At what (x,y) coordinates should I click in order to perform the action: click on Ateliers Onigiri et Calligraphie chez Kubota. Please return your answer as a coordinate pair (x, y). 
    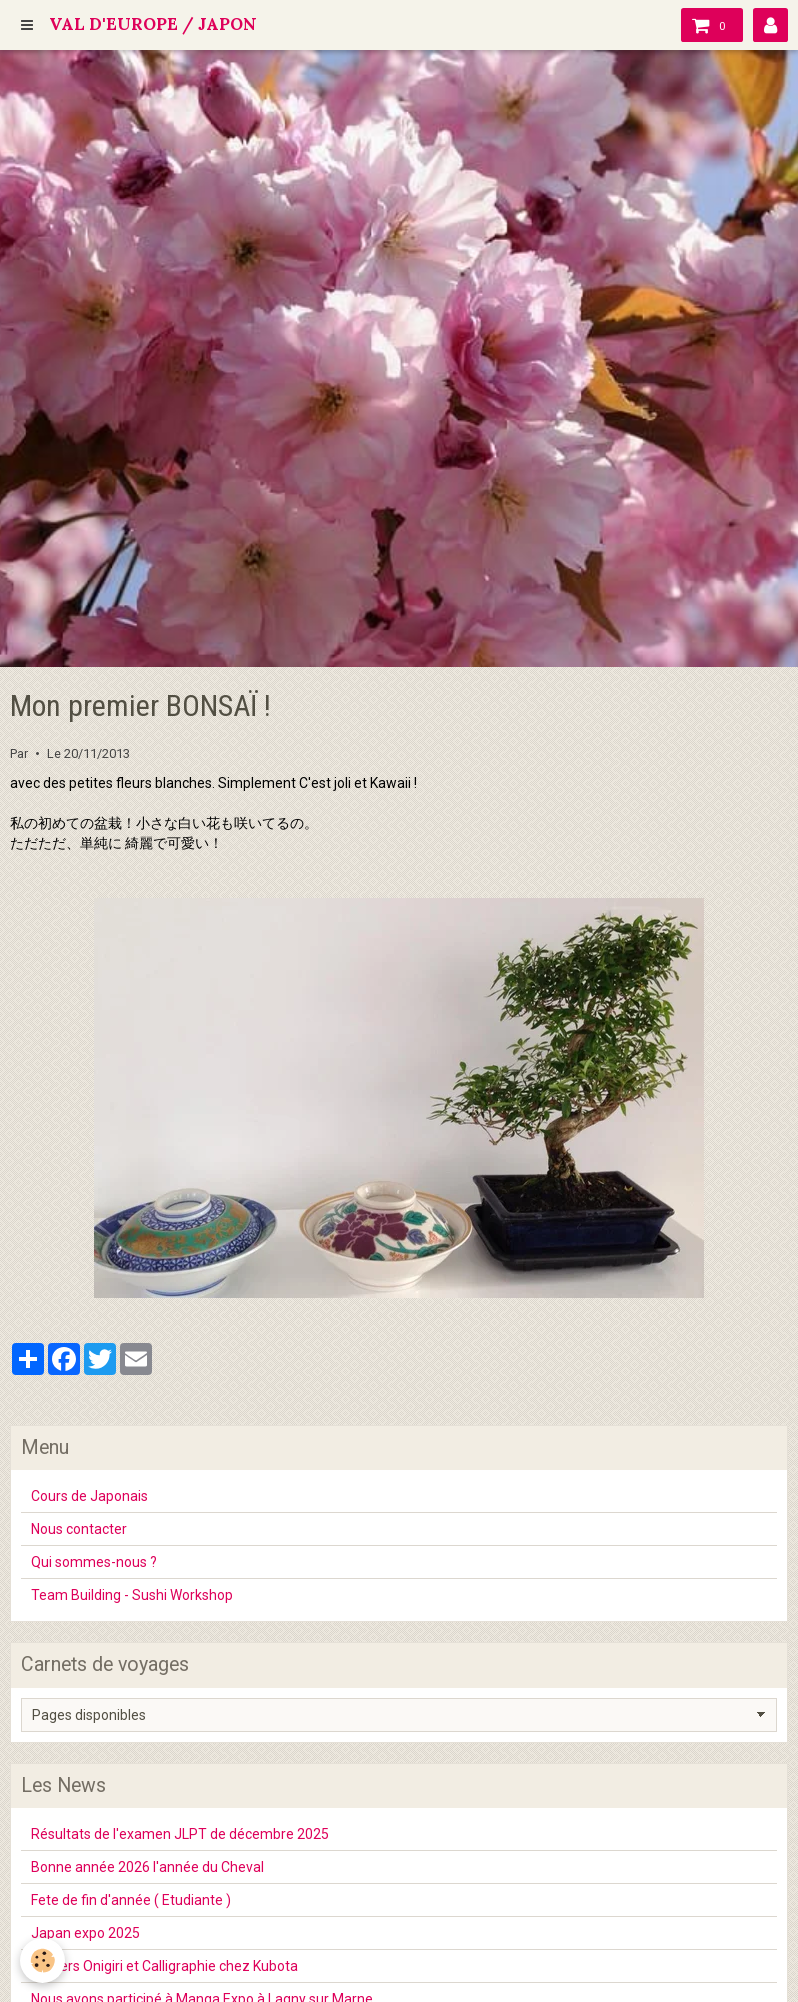
    Looking at the image, I should click on (164, 1966).